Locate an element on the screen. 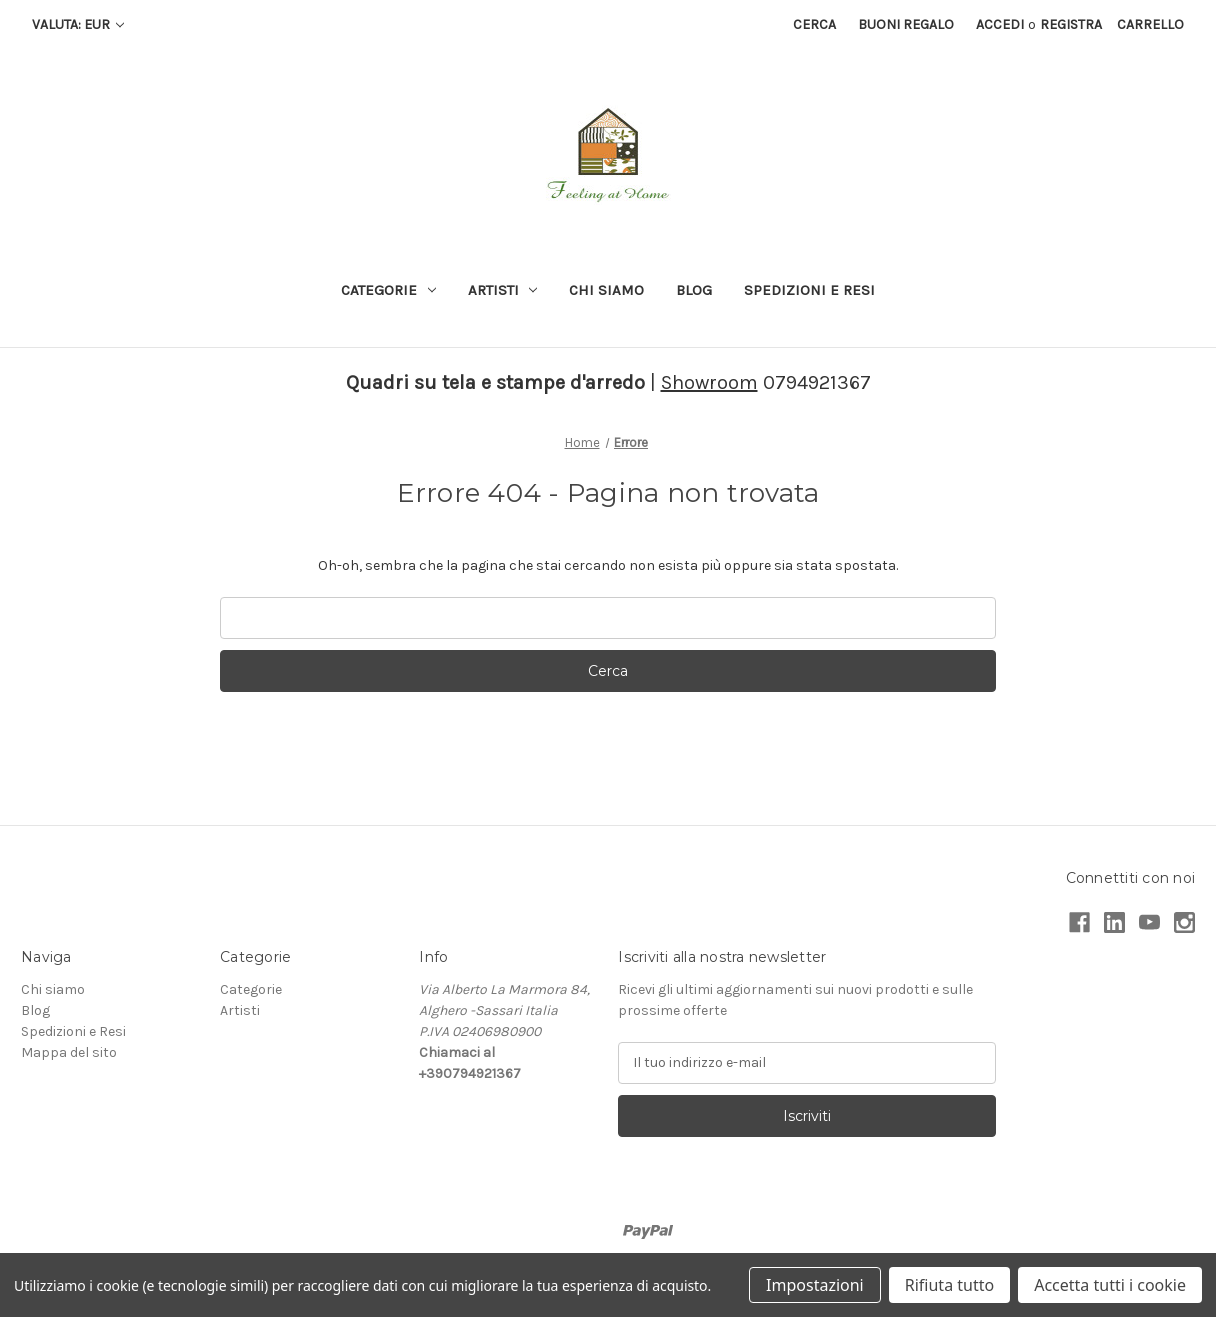 This screenshot has height=1317, width=1216. Blog is located at coordinates (694, 290).